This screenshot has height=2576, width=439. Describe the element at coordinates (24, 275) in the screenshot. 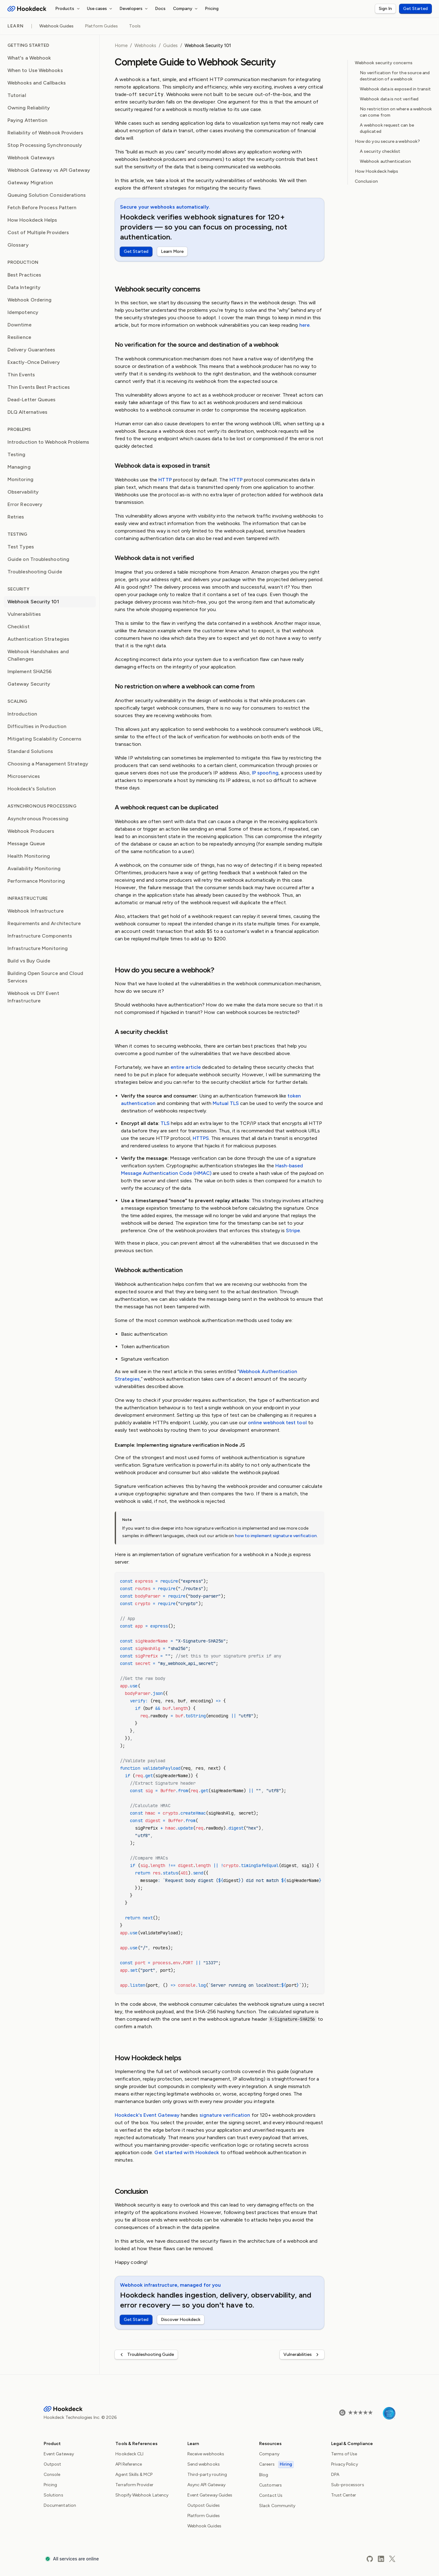

I see `Best Practices` at that location.